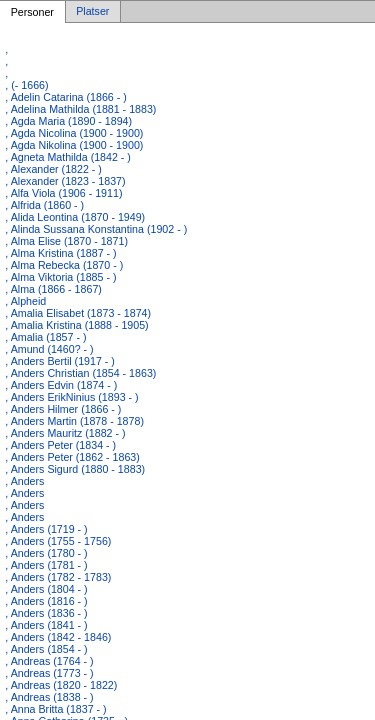 This screenshot has width=375, height=720. Describe the element at coordinates (60, 445) in the screenshot. I see `, Anders Peter (1834 - )` at that location.